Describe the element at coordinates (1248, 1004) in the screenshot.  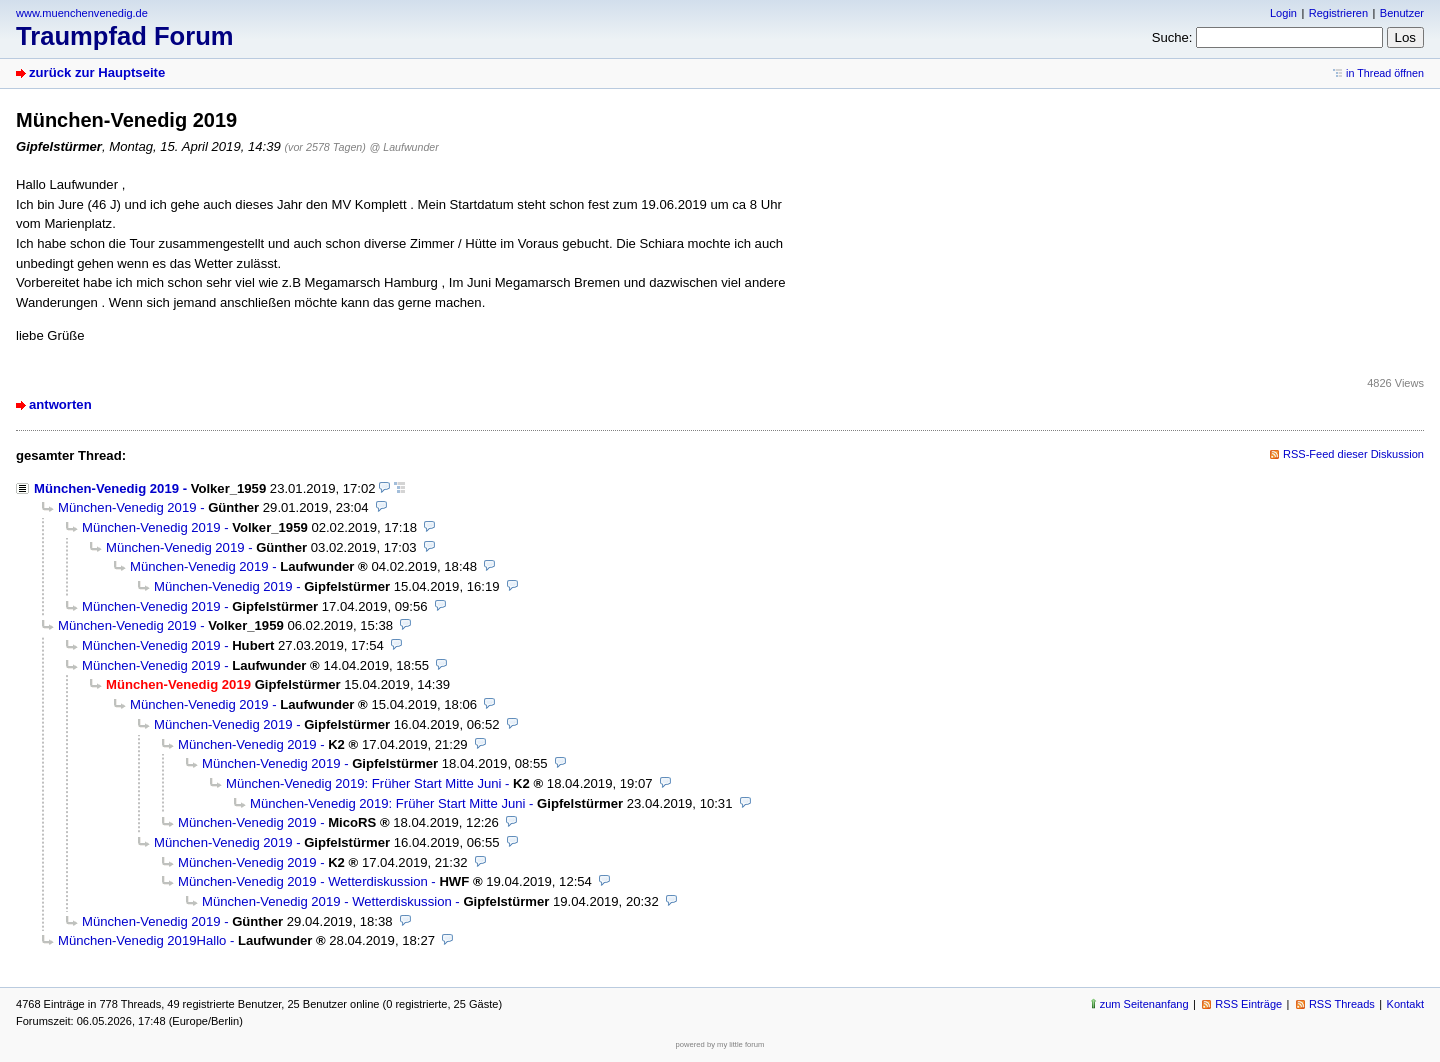
I see `RSS Einträge` at that location.